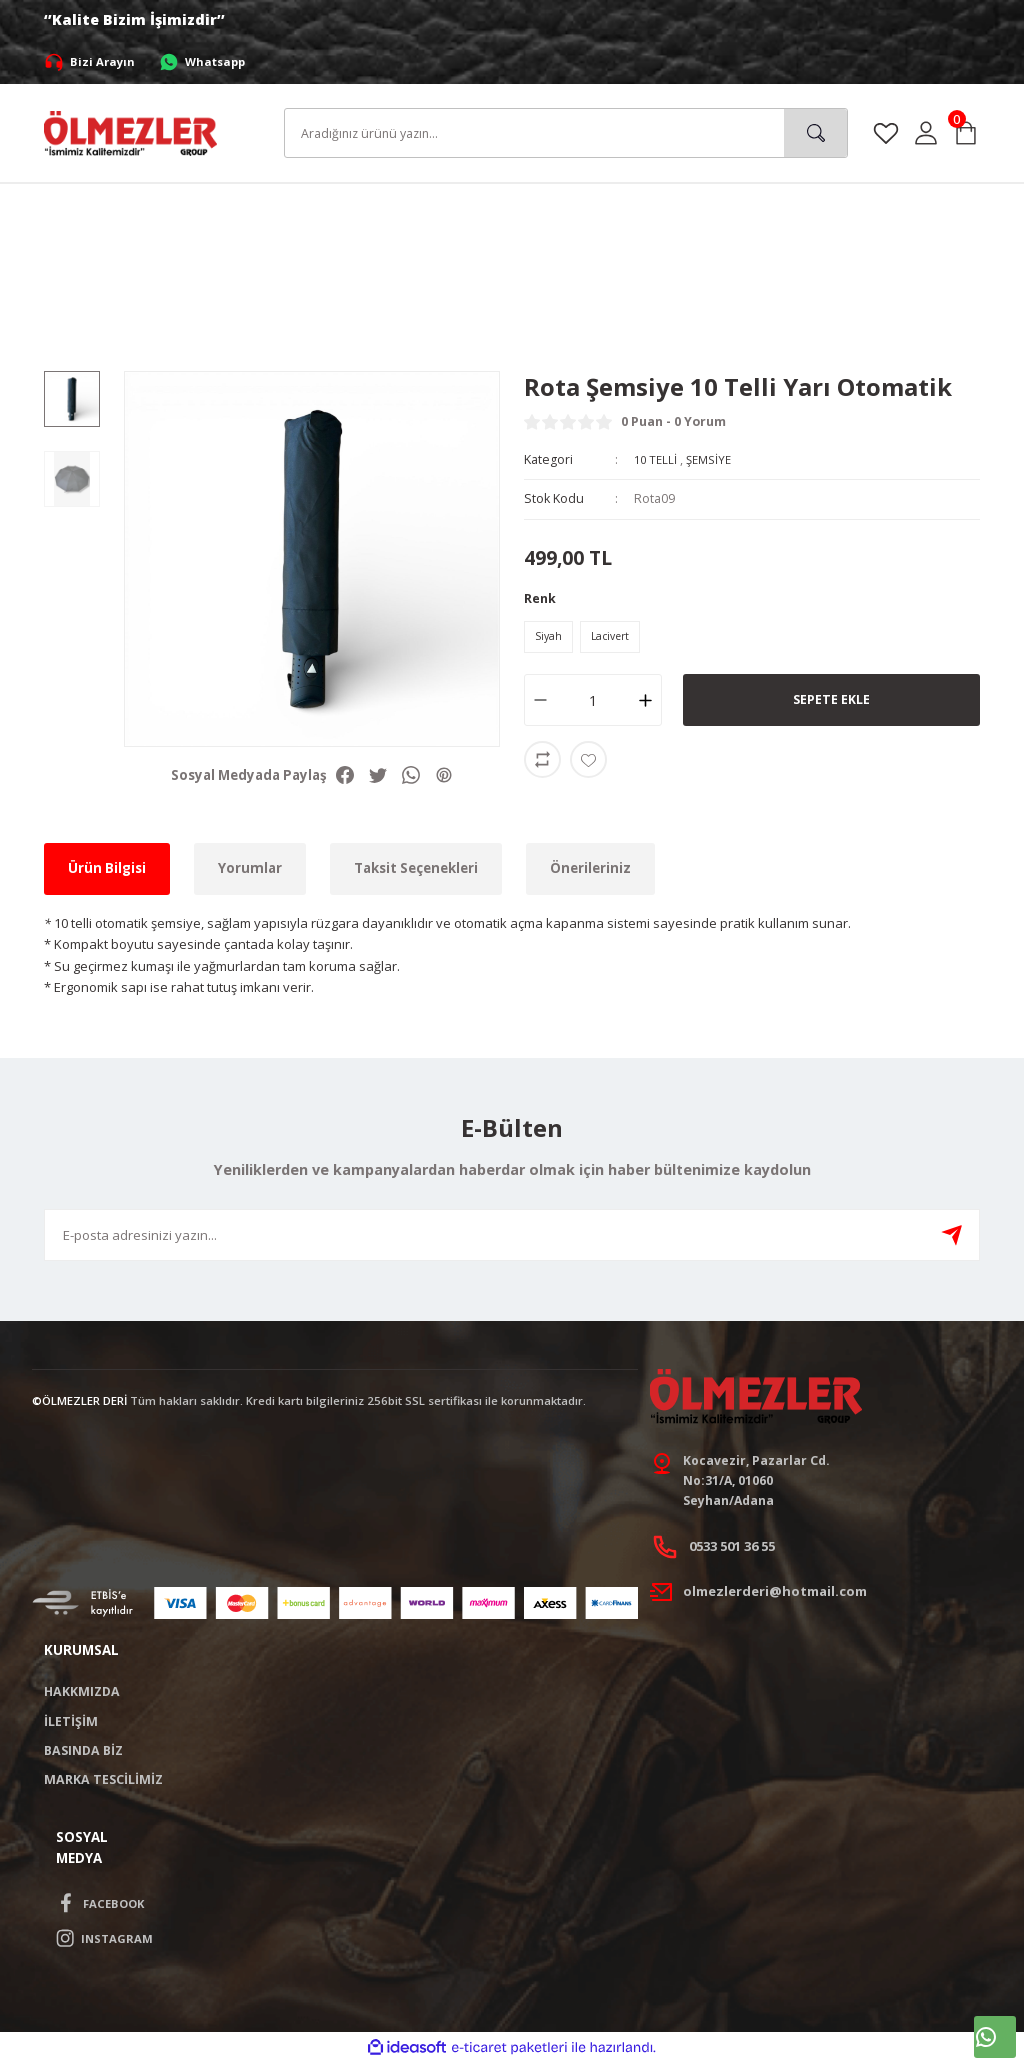 This screenshot has height=2066, width=1024. I want to click on SEPETE EKLE, so click(831, 704).